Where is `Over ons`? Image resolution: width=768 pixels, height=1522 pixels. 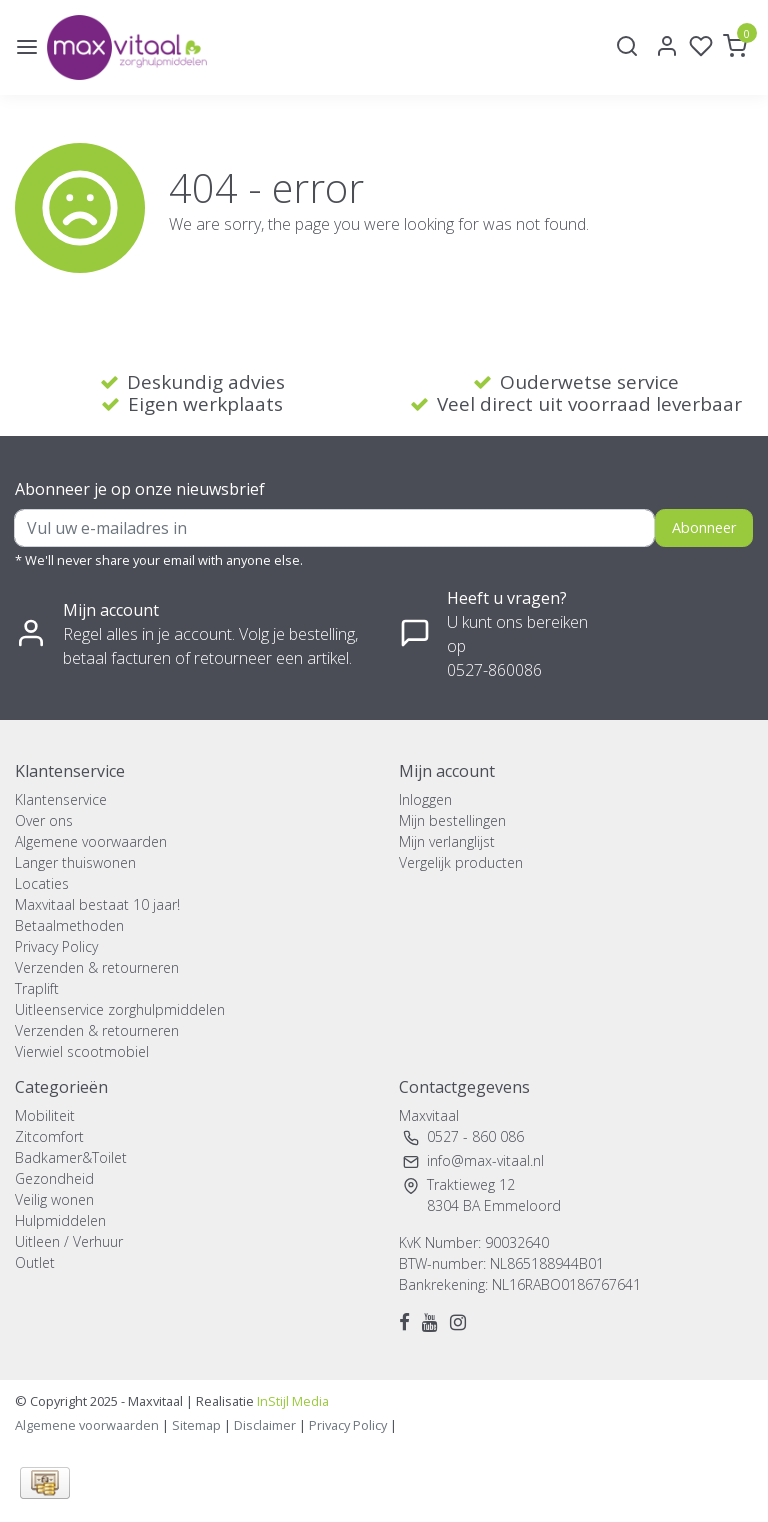
Over ons is located at coordinates (44, 820).